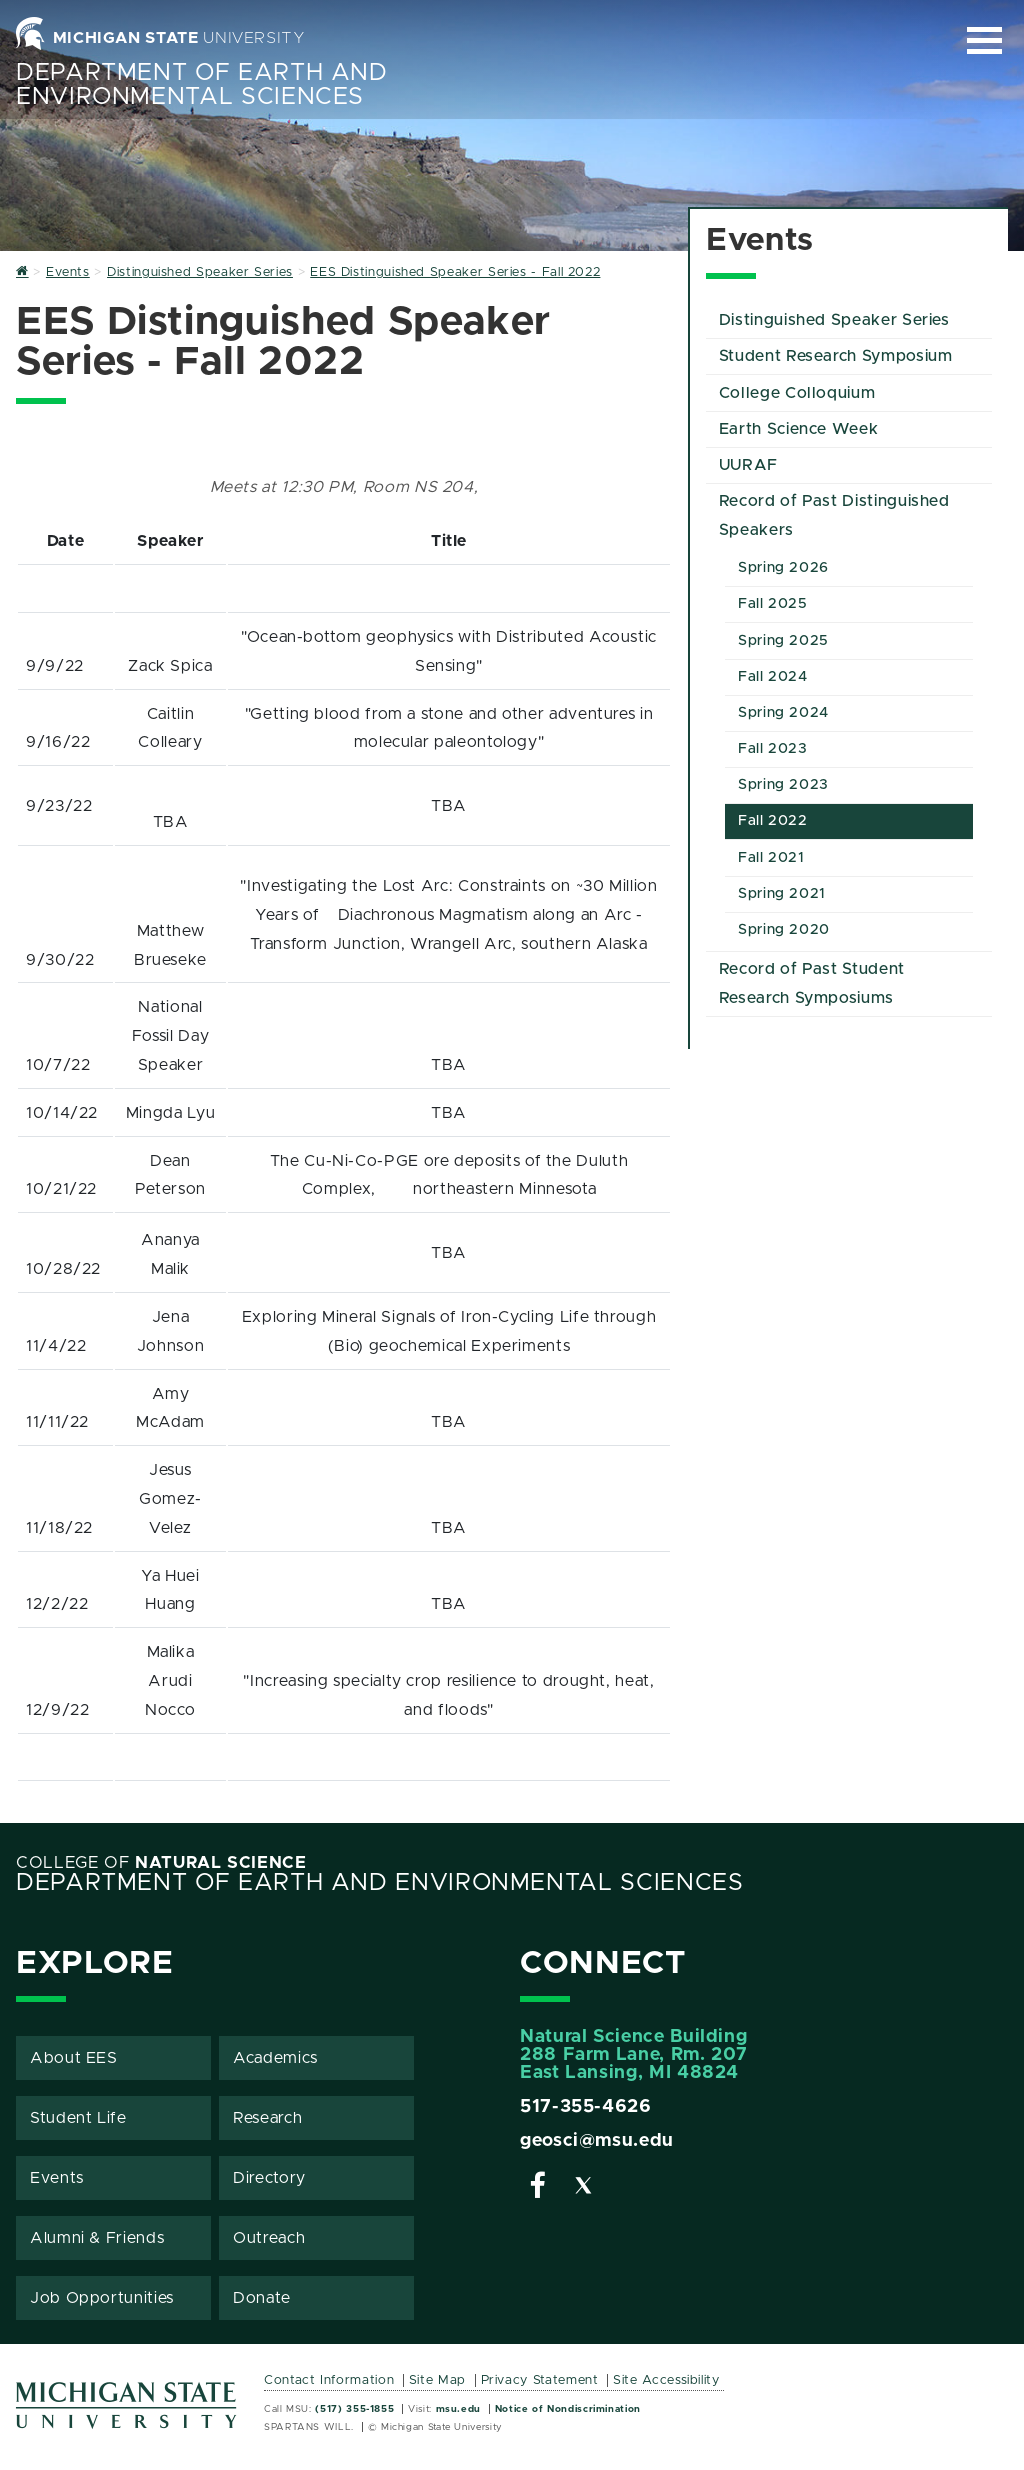  What do you see at coordinates (984, 40) in the screenshot?
I see `[Expand and collapse primary site navigation]` at bounding box center [984, 40].